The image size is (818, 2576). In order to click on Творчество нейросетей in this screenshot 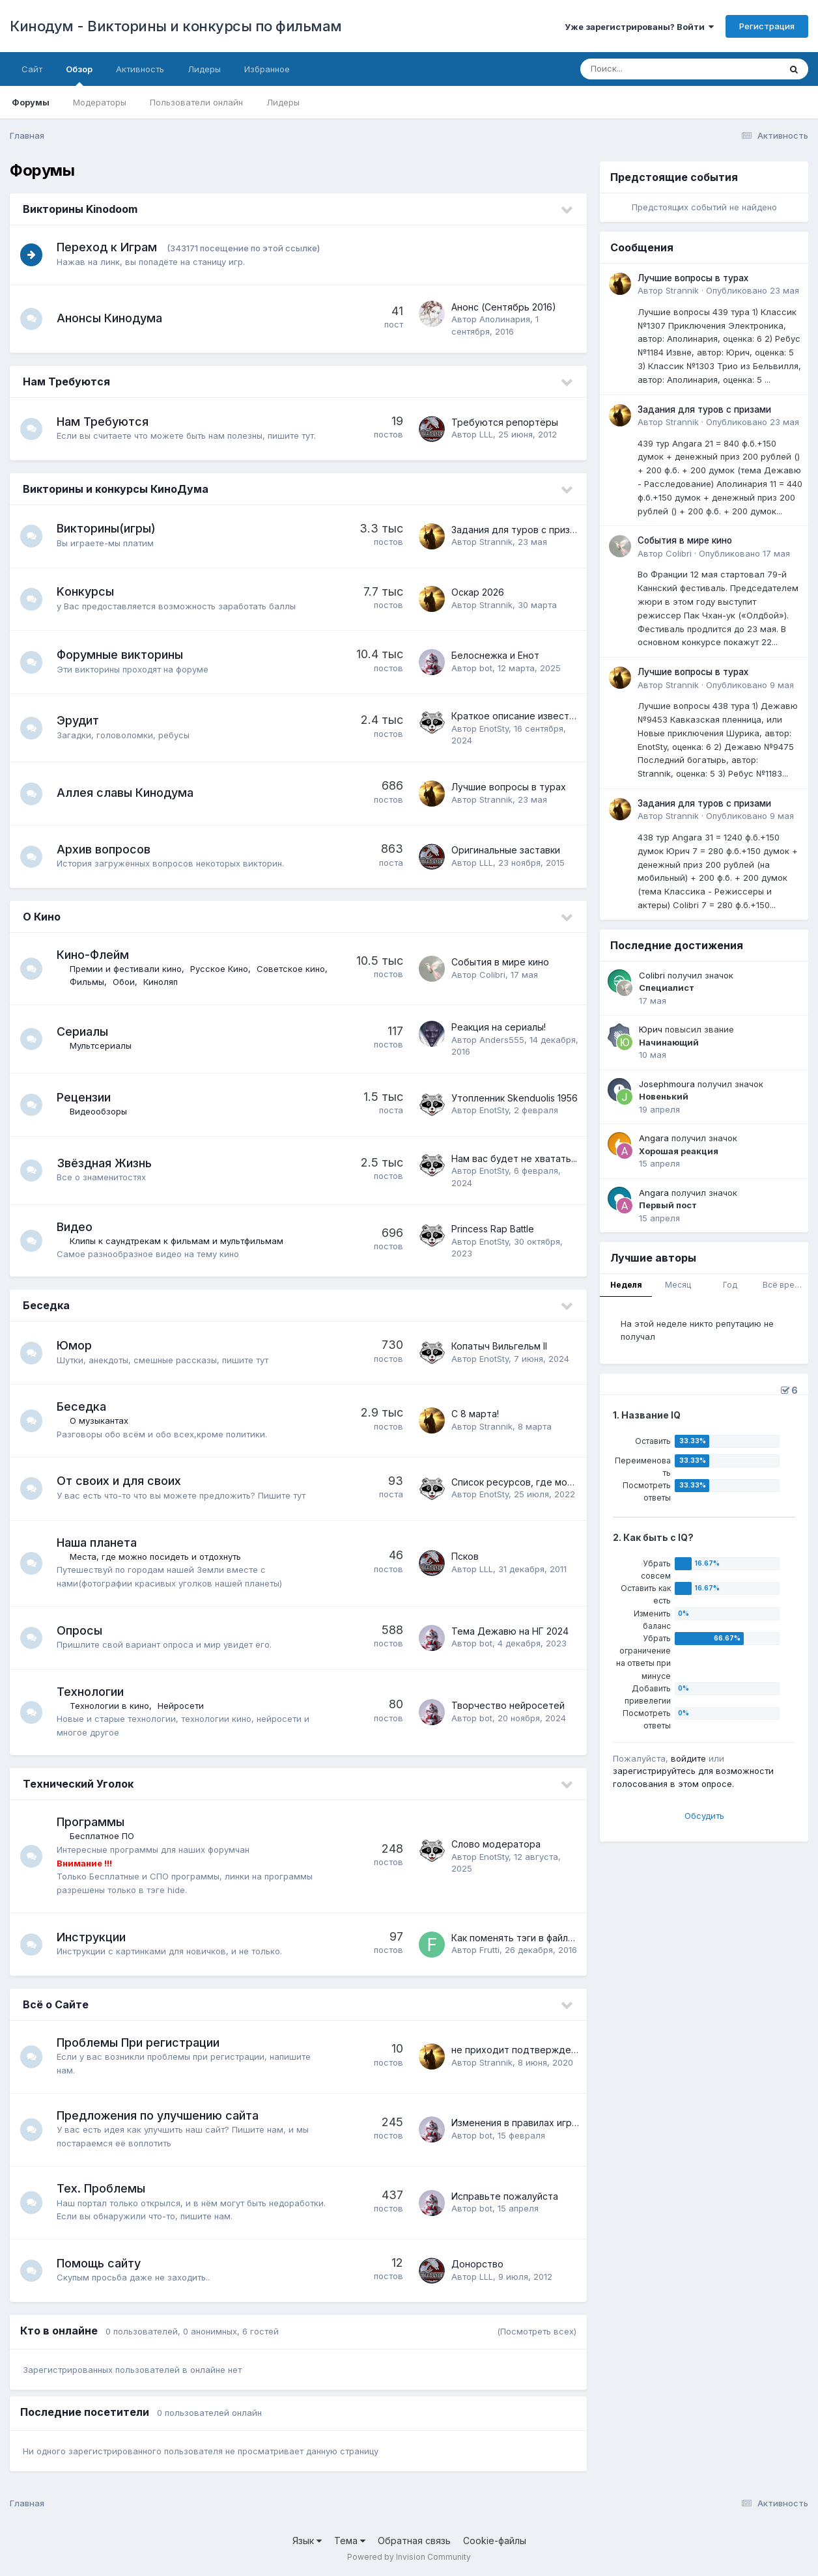, I will do `click(508, 1705)`.